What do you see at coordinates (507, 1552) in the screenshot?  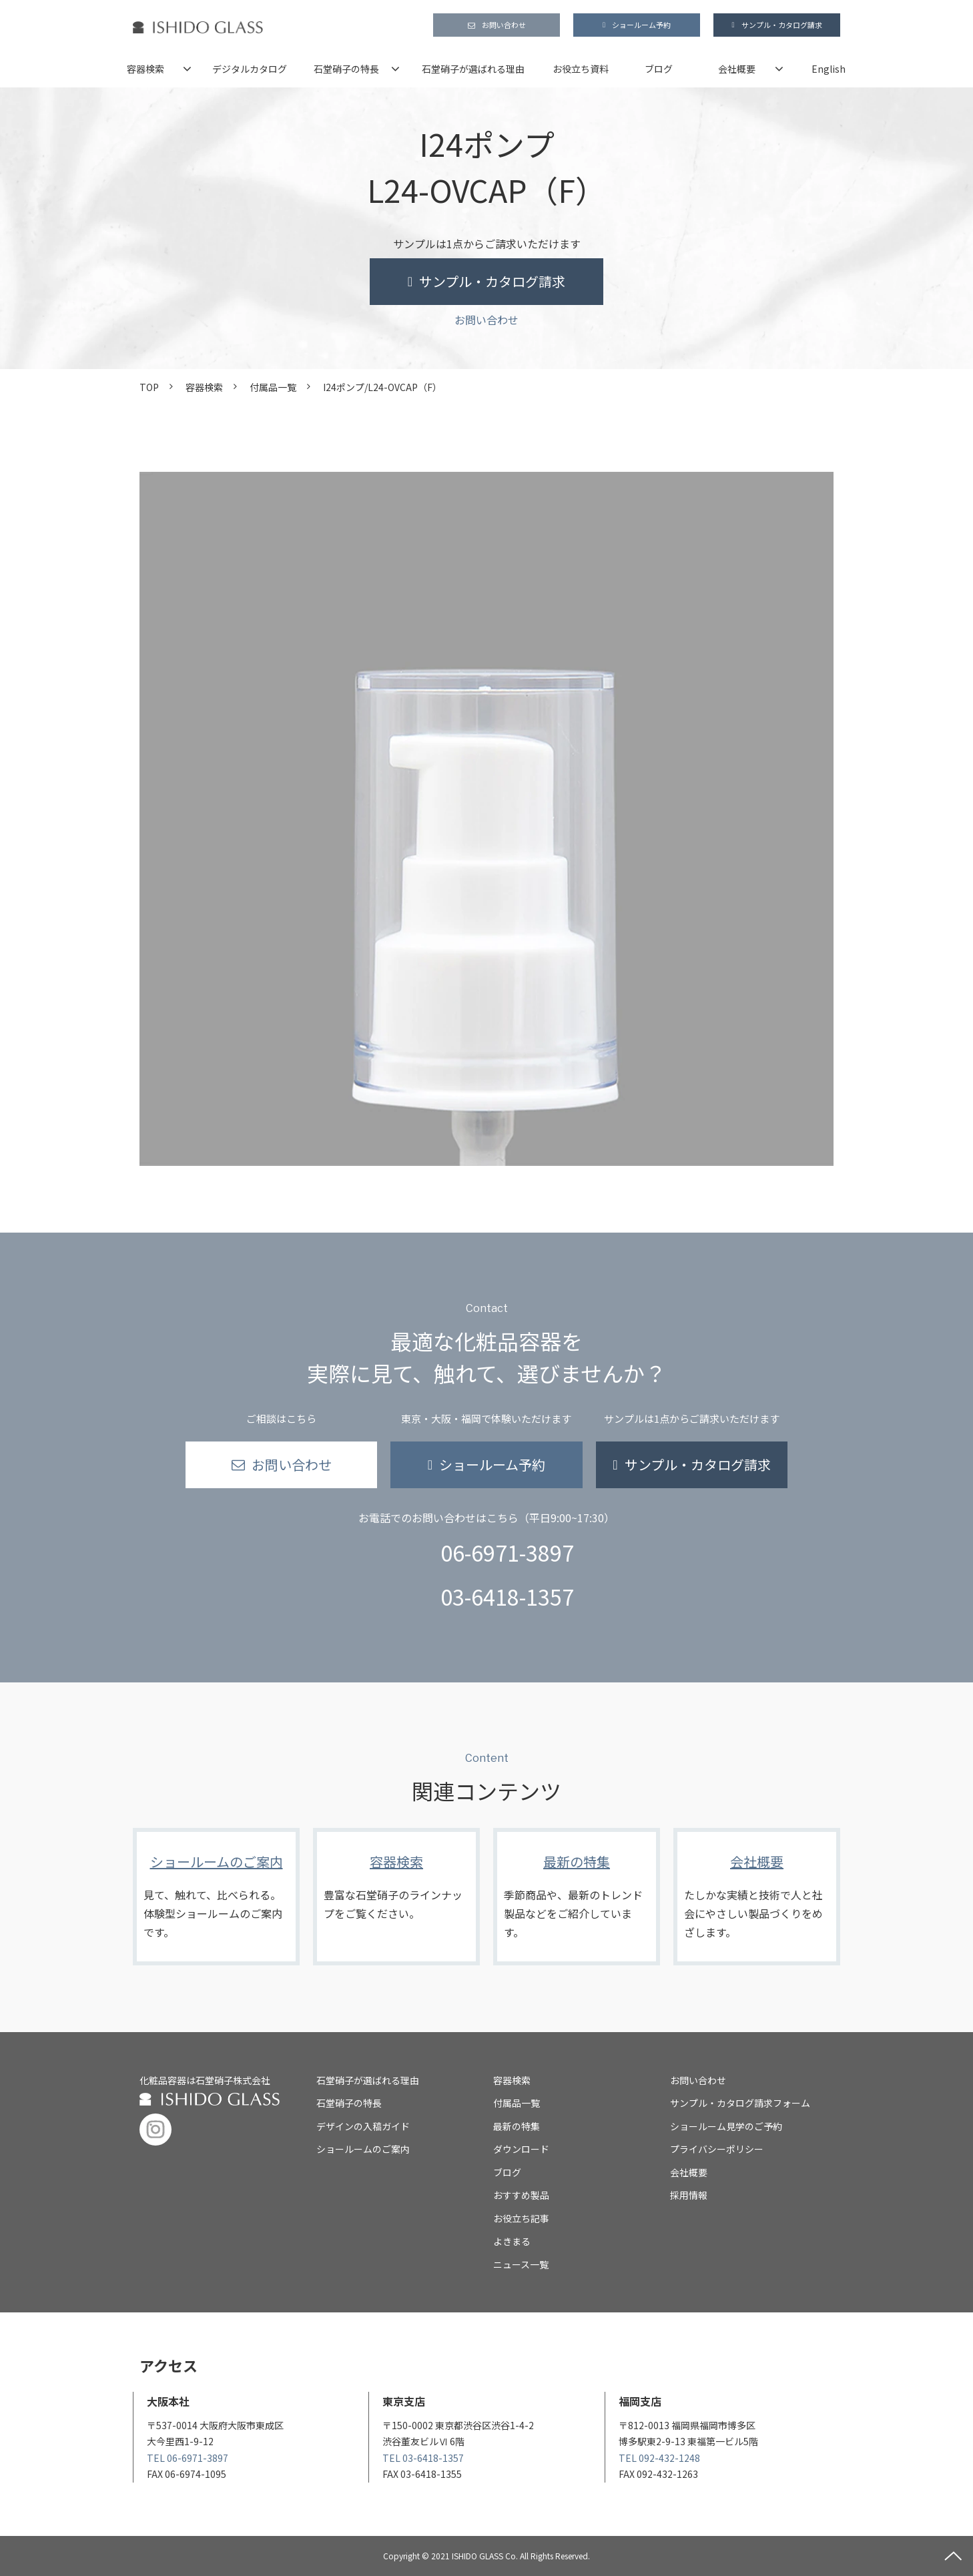 I see `06-6971-3897` at bounding box center [507, 1552].